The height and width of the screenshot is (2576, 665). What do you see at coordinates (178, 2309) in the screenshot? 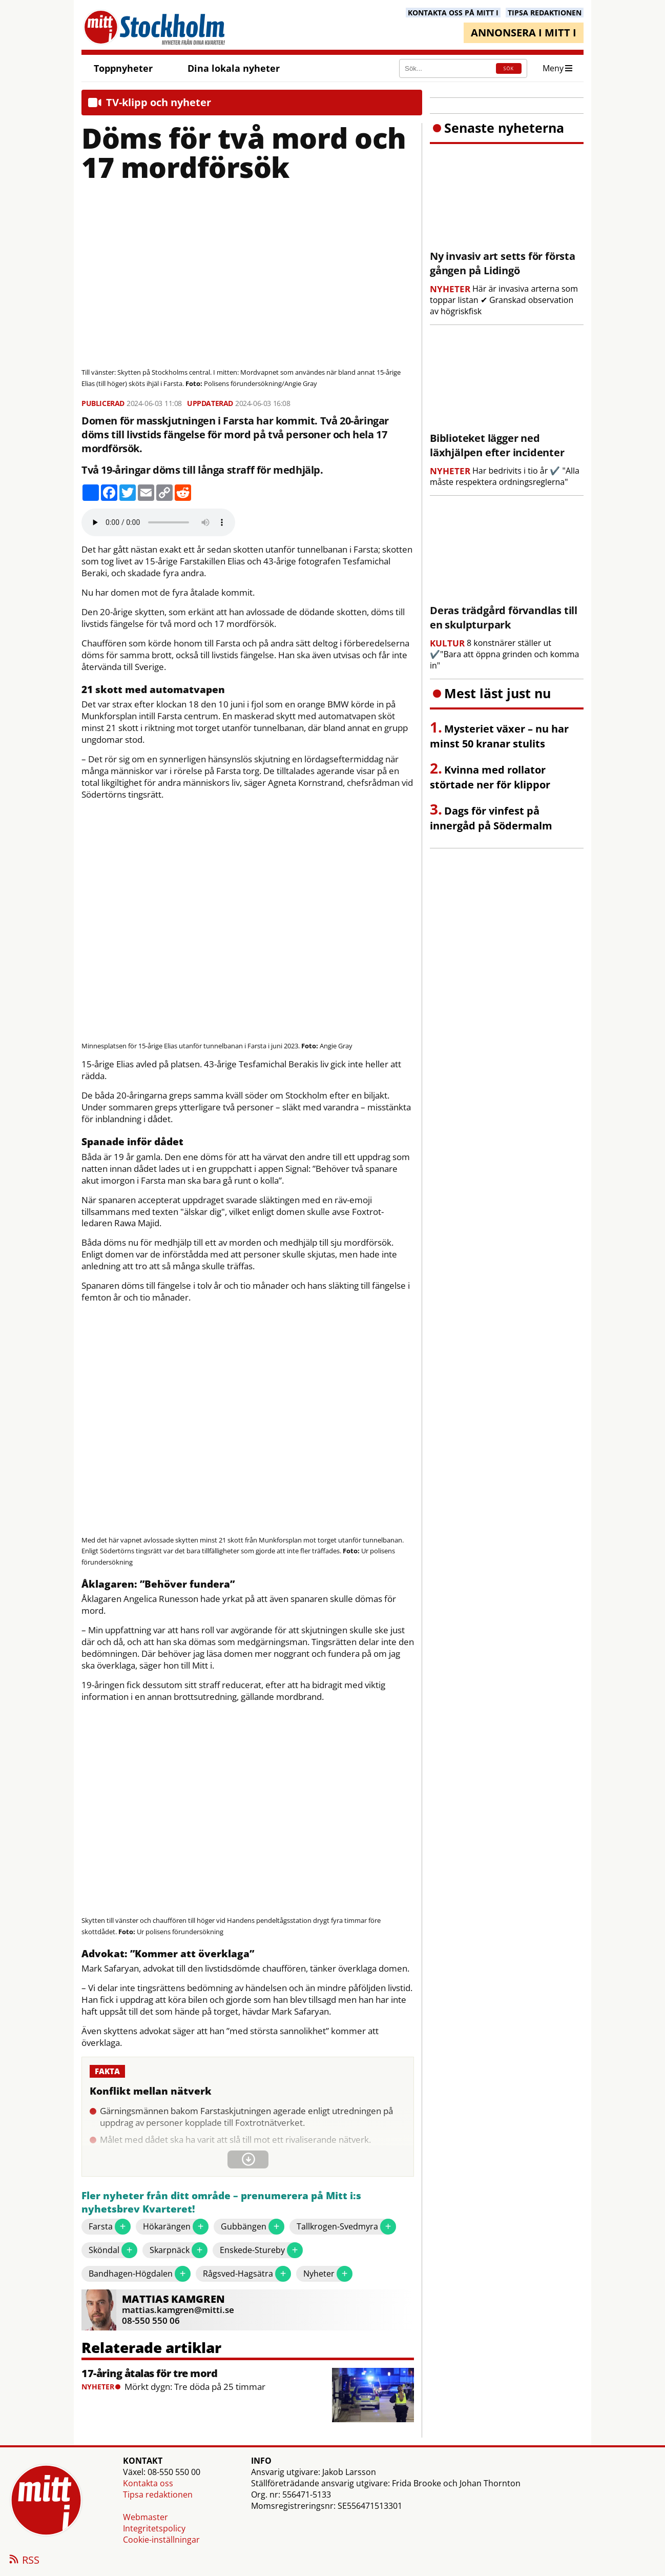
I see `mattias.kamgren@mitti.se` at bounding box center [178, 2309].